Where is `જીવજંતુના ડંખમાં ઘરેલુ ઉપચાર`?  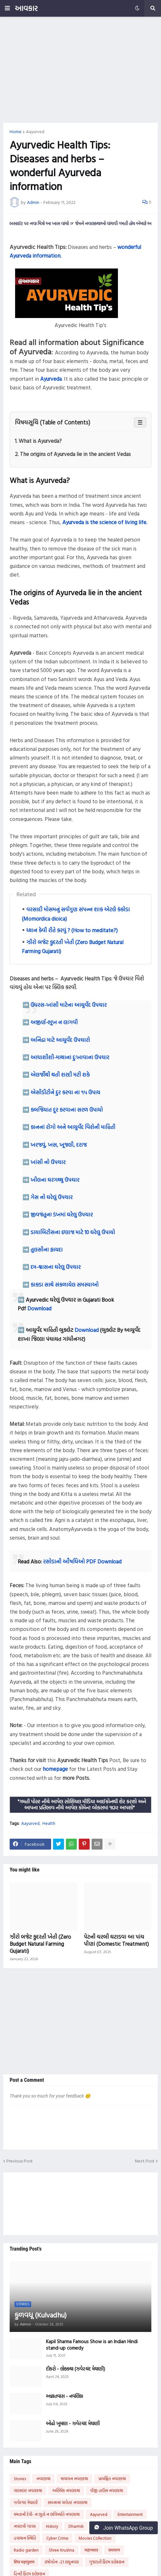 જીવજંતુના ડંખમાં ઘરેલુ ઉપચાર is located at coordinates (62, 1214).